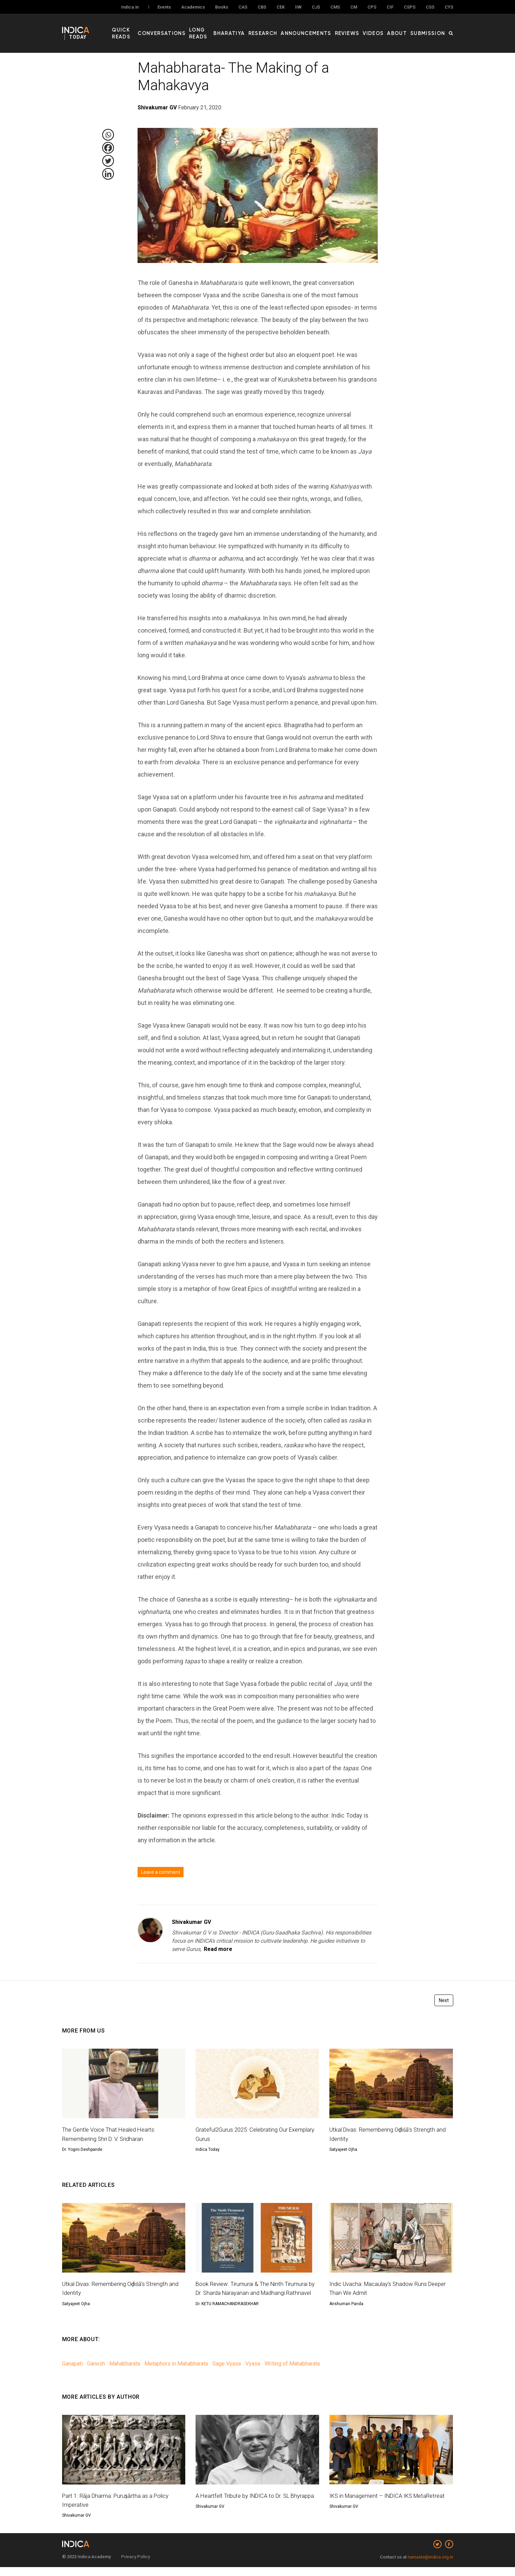  I want to click on Reviews, so click(359, 28).